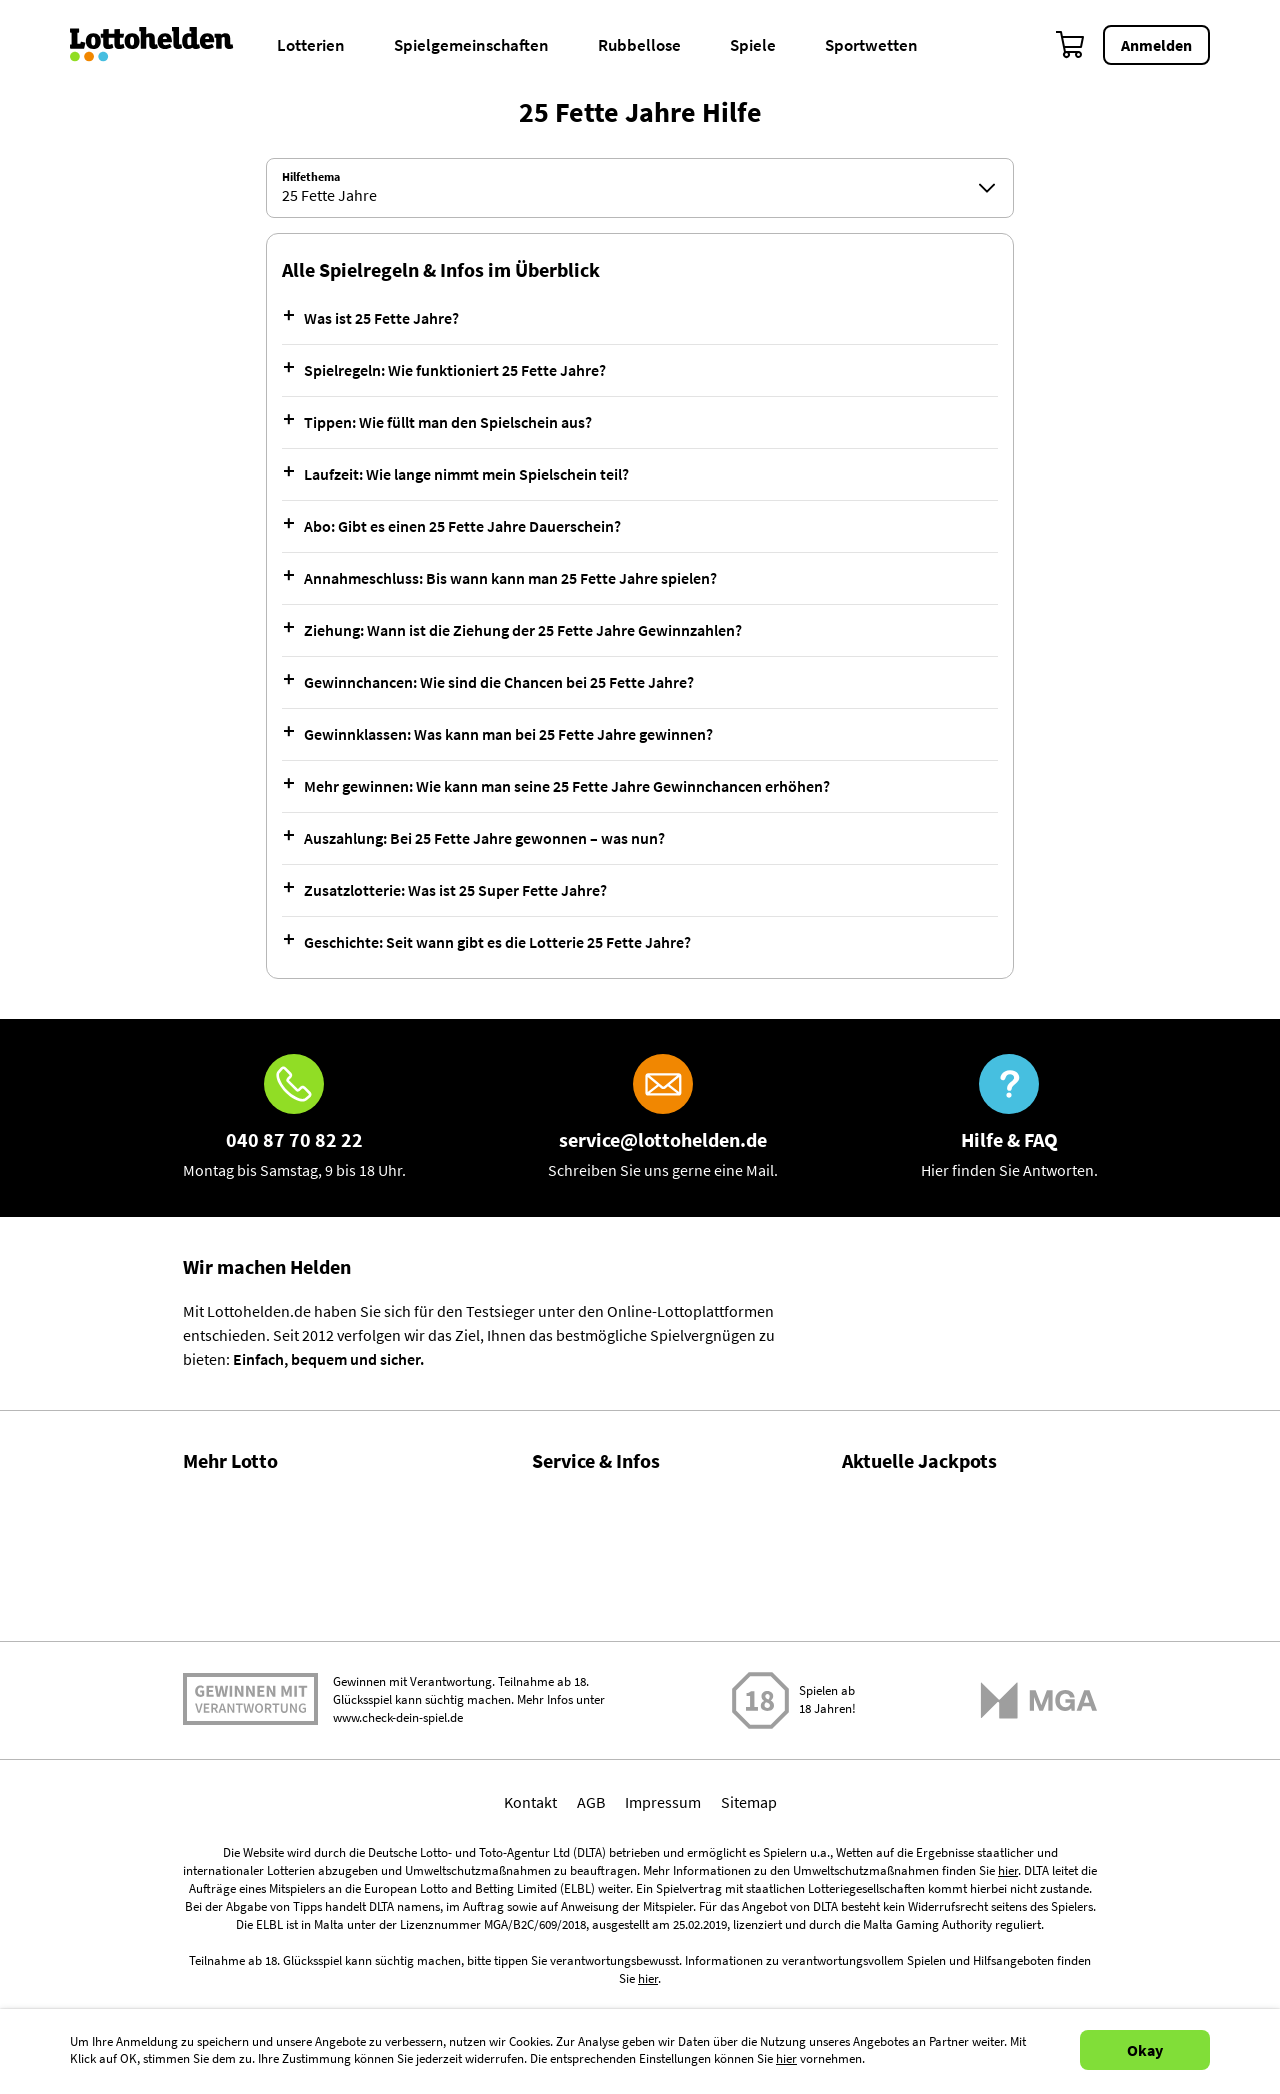  What do you see at coordinates (294, 1118) in the screenshot?
I see `[Hotline]` at bounding box center [294, 1118].